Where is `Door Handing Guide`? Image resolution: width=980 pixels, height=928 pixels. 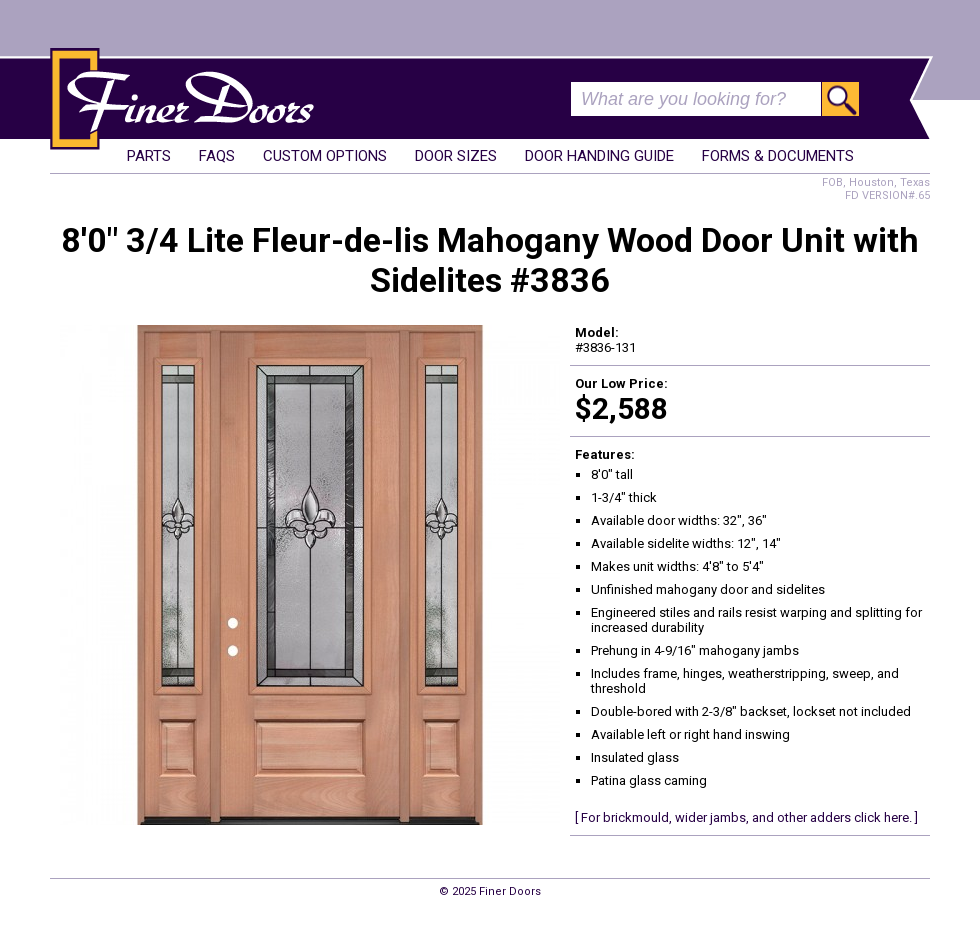
Door Handing Guide is located at coordinates (599, 156).